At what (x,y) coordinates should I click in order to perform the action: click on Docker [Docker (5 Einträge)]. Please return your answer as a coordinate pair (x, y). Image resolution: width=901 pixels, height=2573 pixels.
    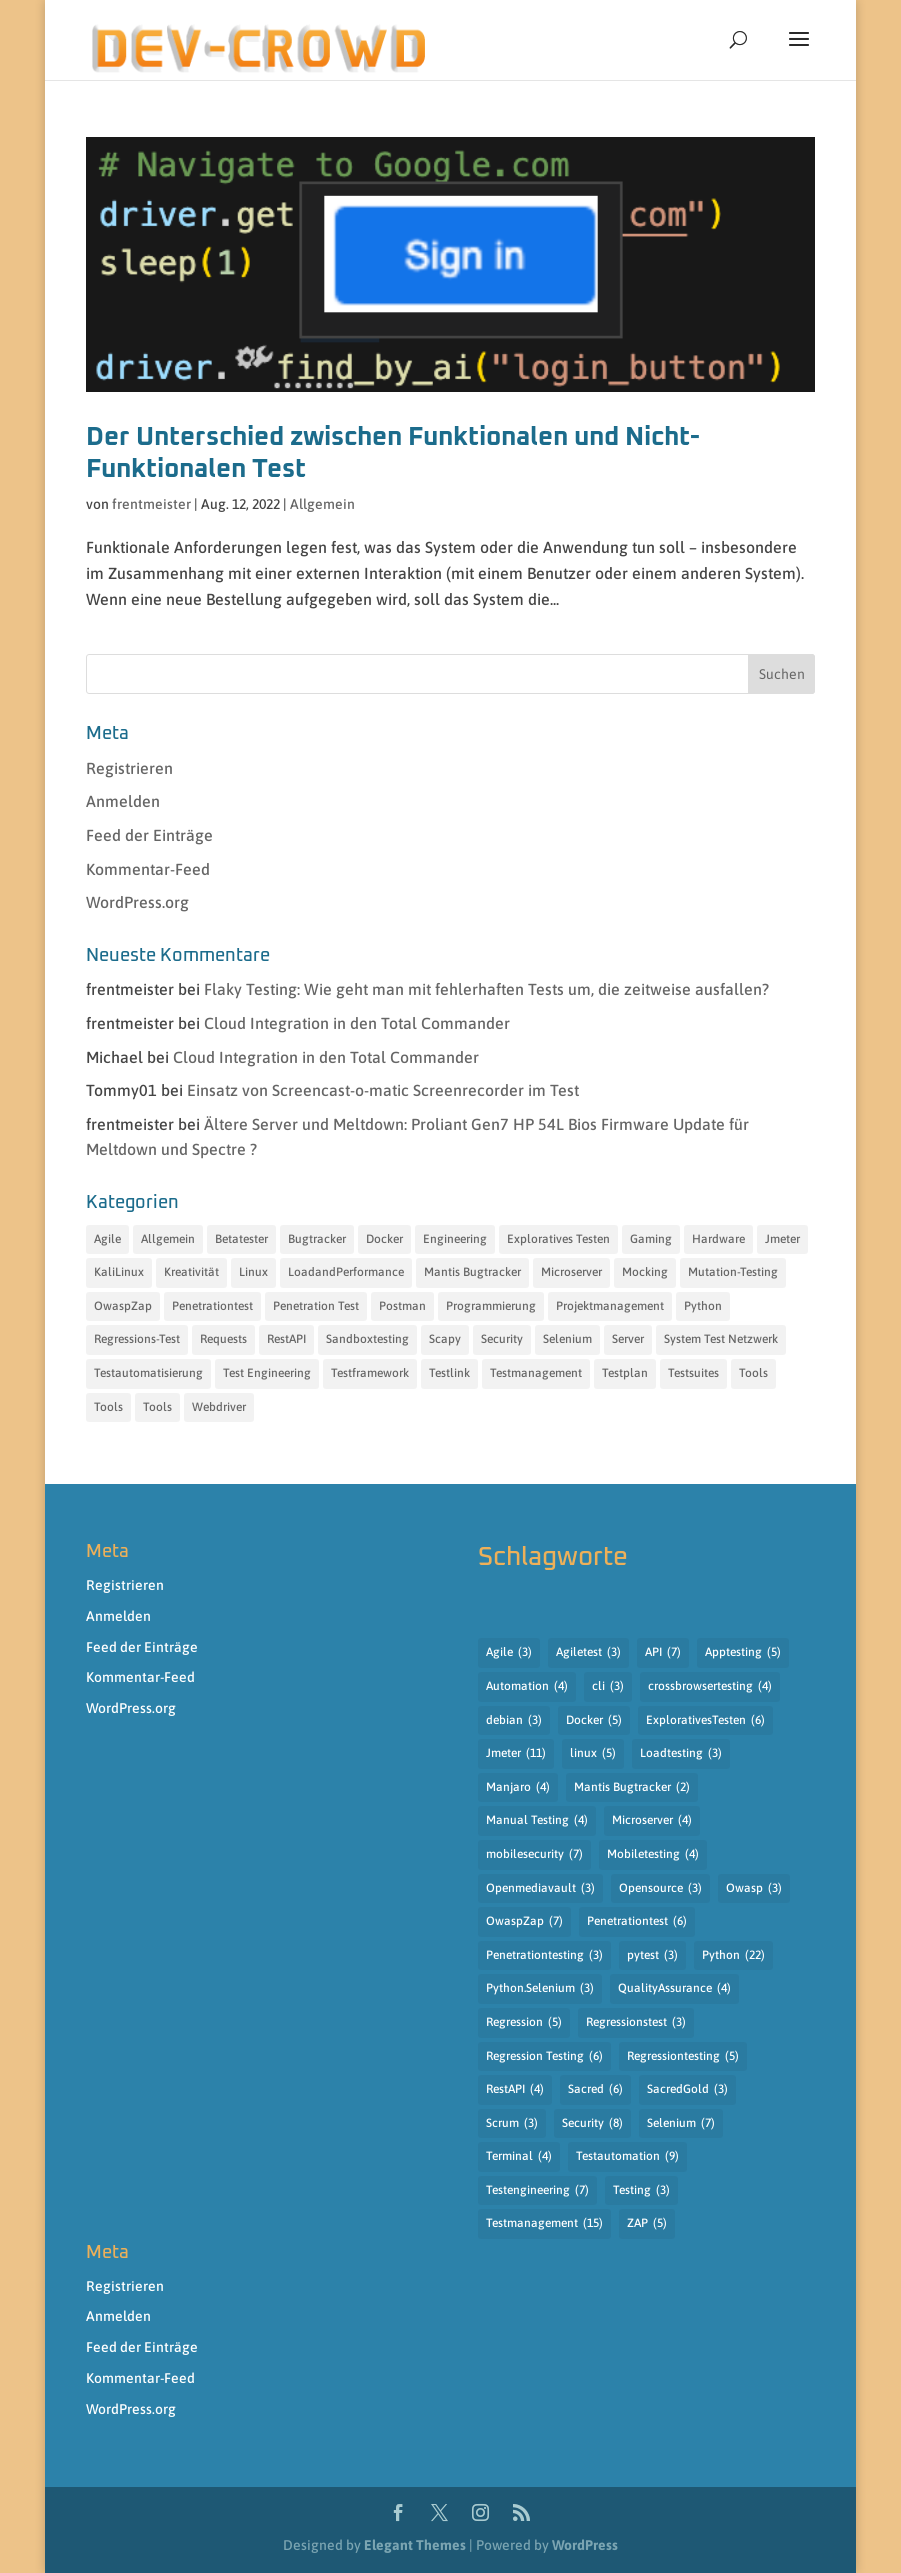
    Looking at the image, I should click on (594, 1721).